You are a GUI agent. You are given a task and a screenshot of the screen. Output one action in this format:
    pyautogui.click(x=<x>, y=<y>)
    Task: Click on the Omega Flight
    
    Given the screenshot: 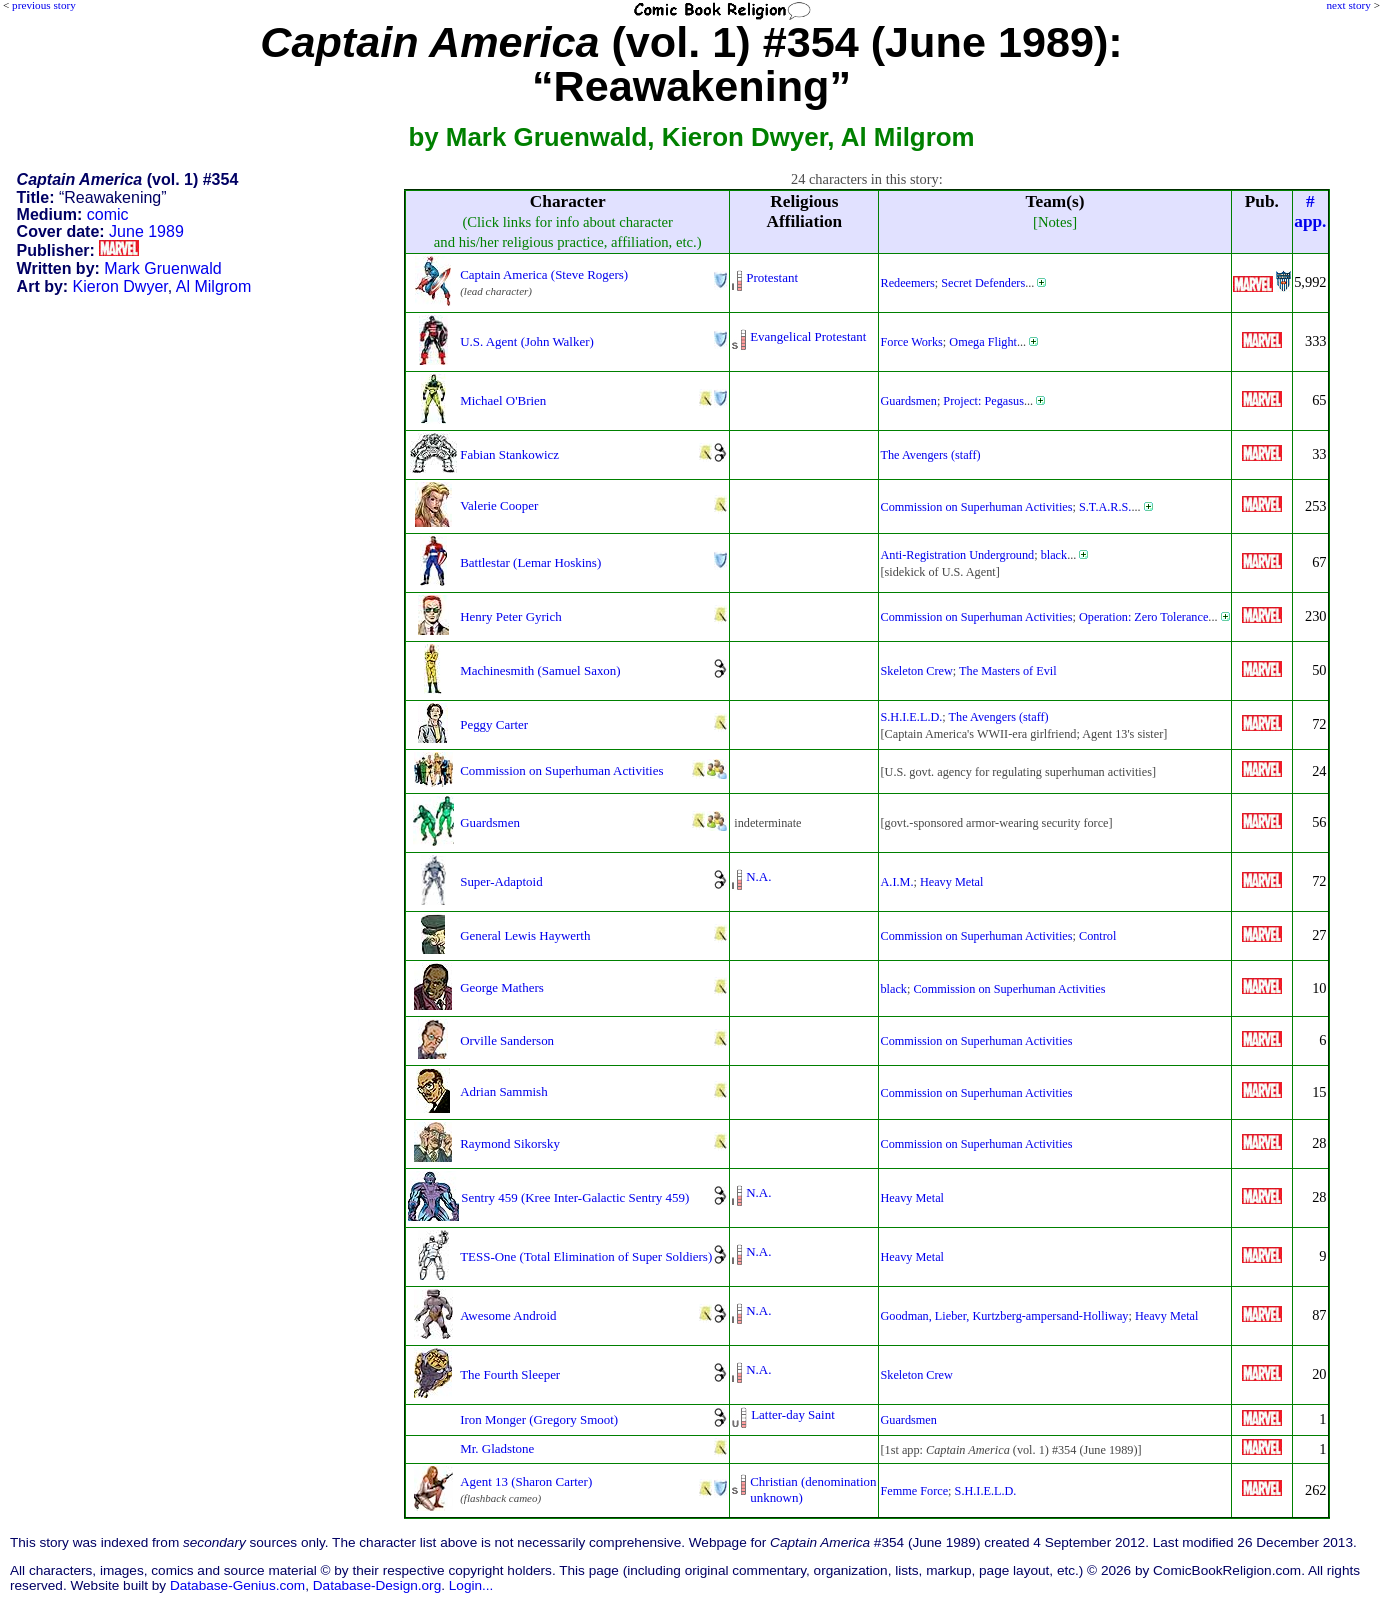 What is the action you would take?
    pyautogui.click(x=983, y=342)
    